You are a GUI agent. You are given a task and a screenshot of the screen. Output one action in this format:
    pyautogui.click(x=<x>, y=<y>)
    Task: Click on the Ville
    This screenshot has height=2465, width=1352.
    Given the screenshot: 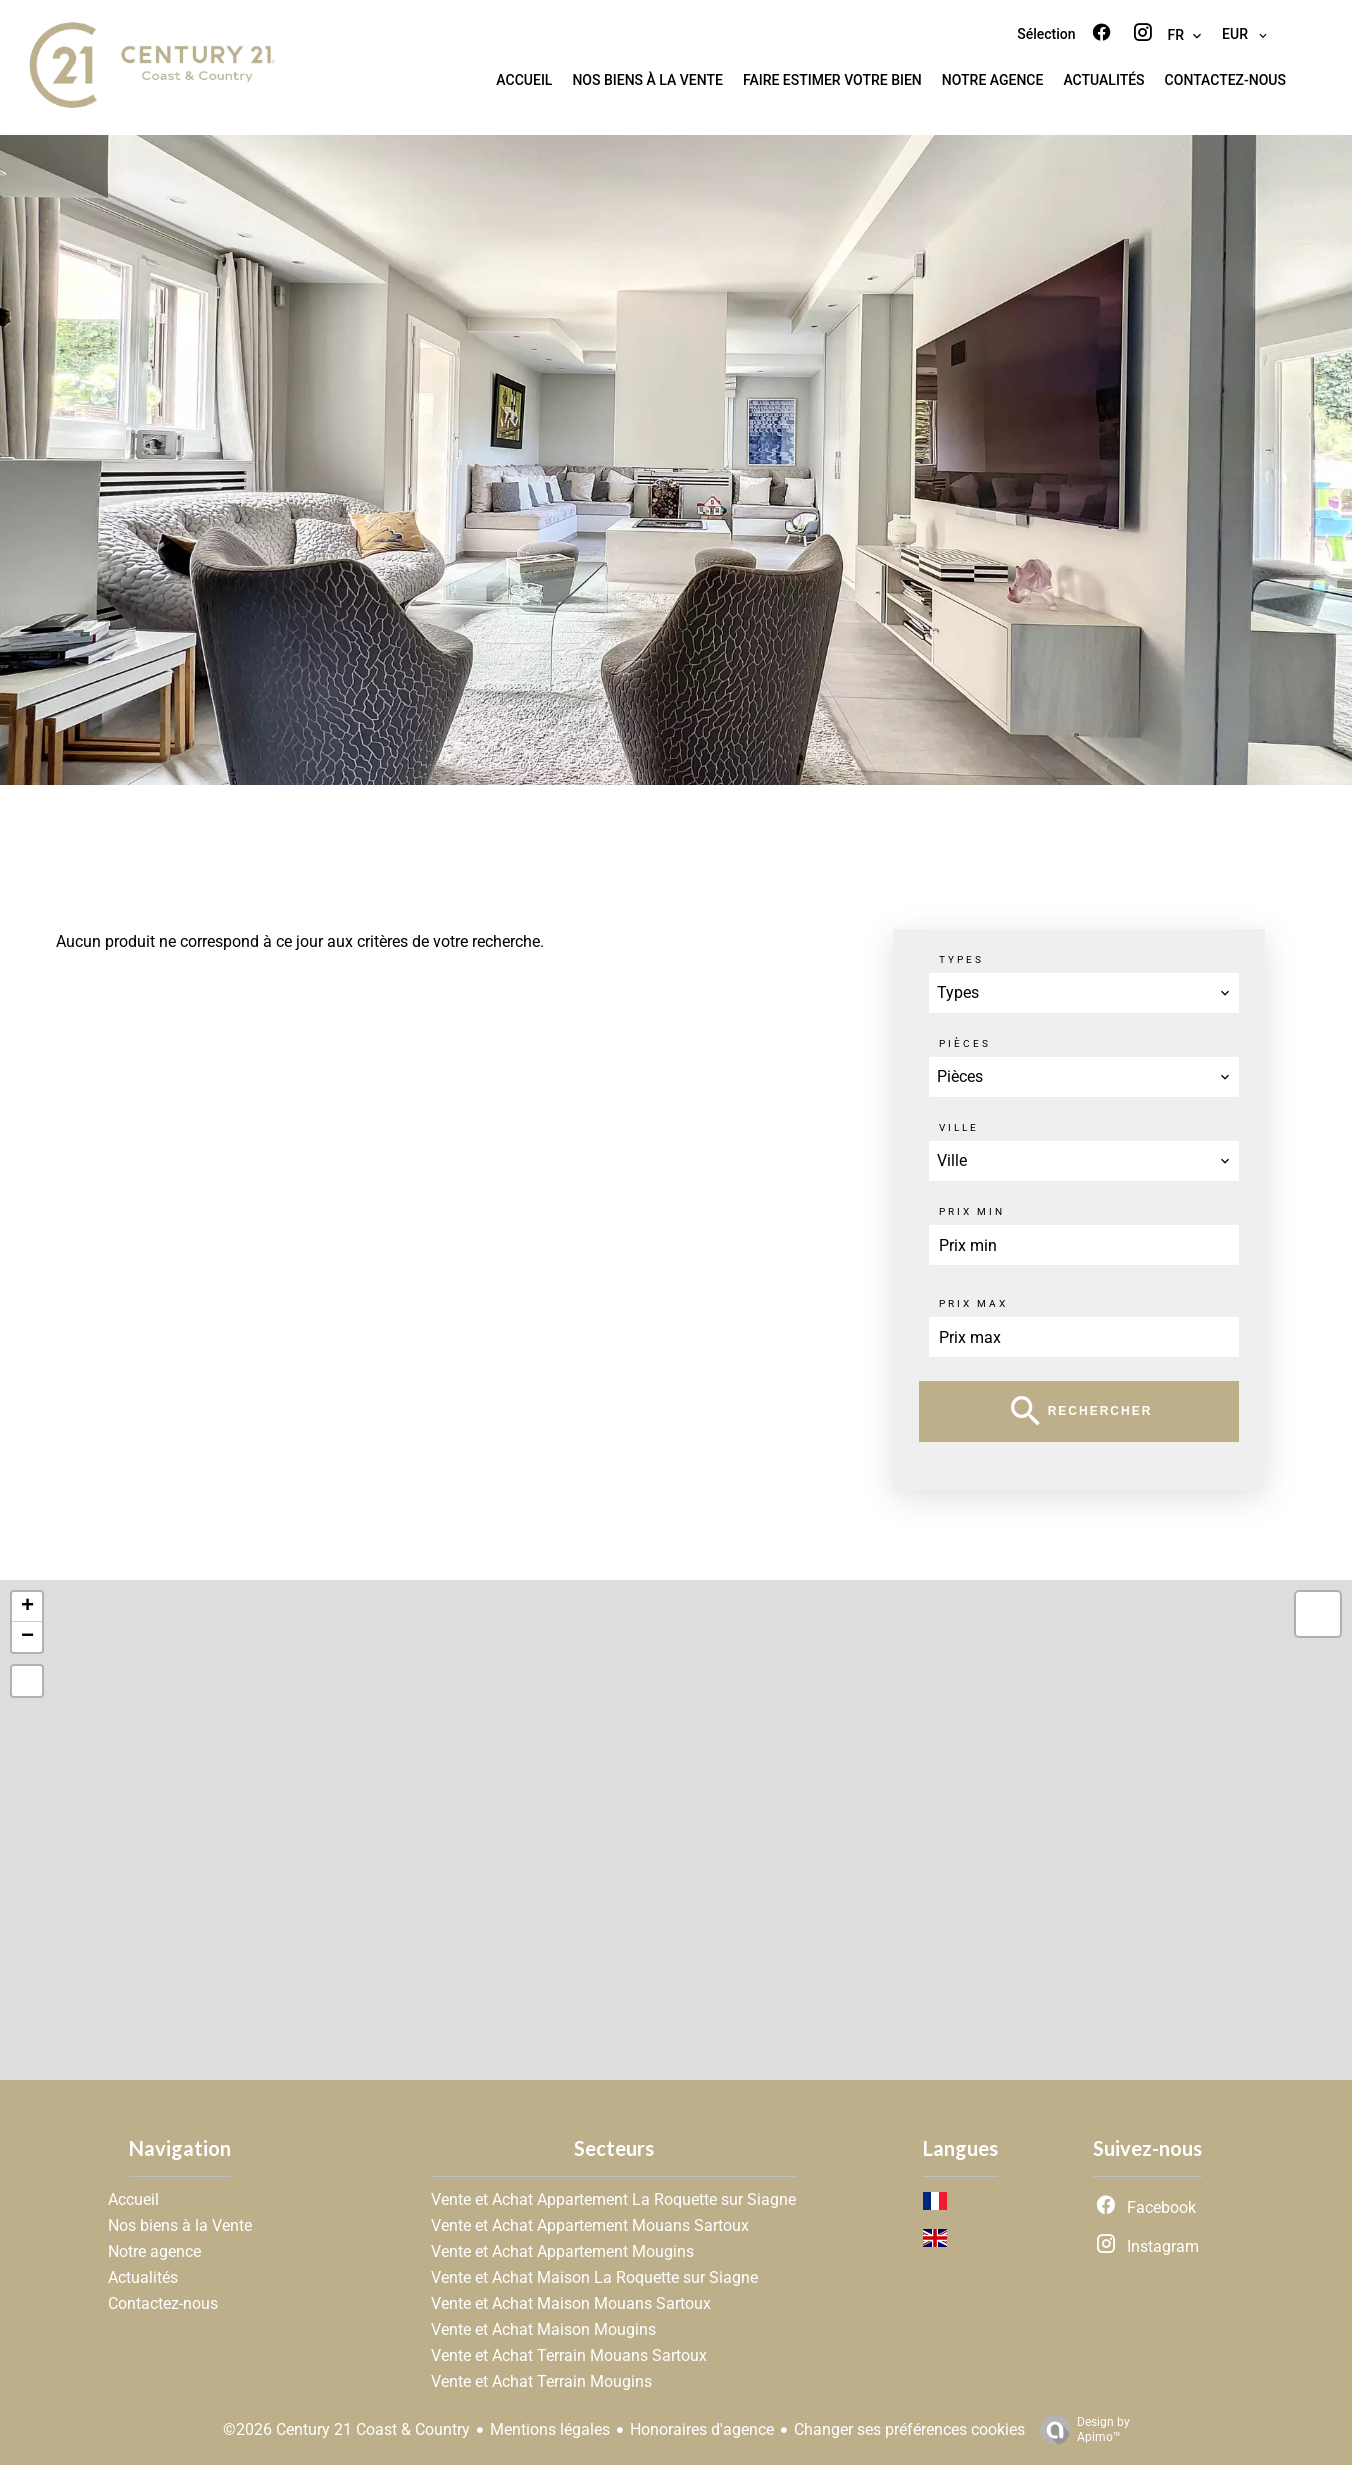 What is the action you would take?
    pyautogui.click(x=959, y=1127)
    